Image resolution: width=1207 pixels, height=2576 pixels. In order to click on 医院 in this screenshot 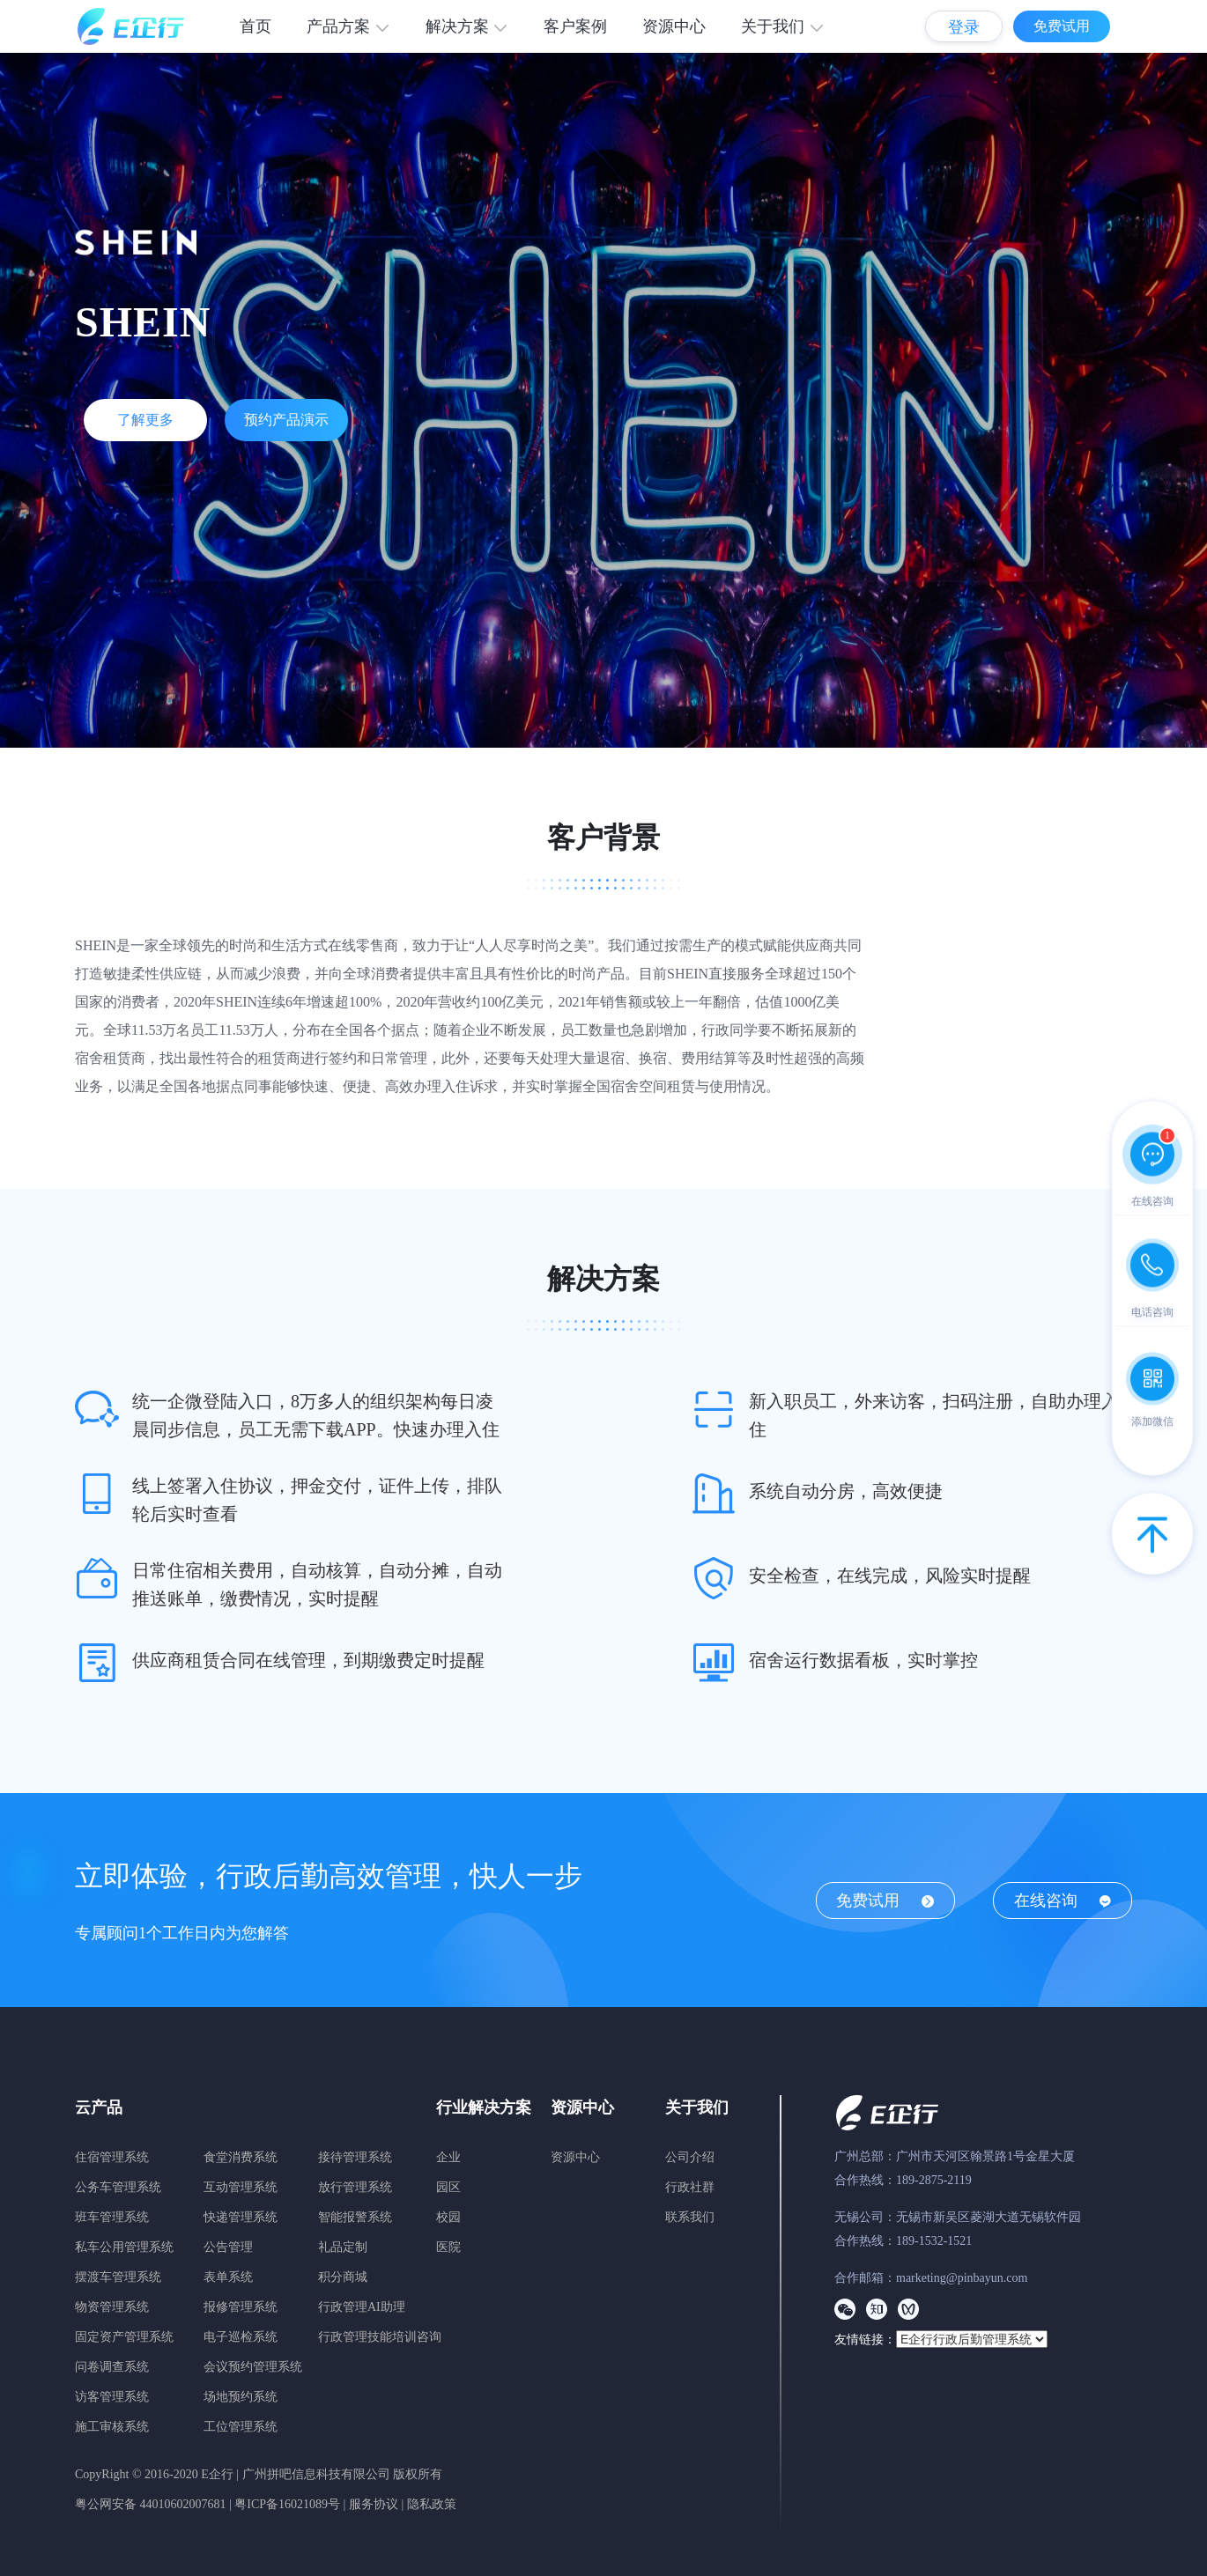, I will do `click(448, 2247)`.